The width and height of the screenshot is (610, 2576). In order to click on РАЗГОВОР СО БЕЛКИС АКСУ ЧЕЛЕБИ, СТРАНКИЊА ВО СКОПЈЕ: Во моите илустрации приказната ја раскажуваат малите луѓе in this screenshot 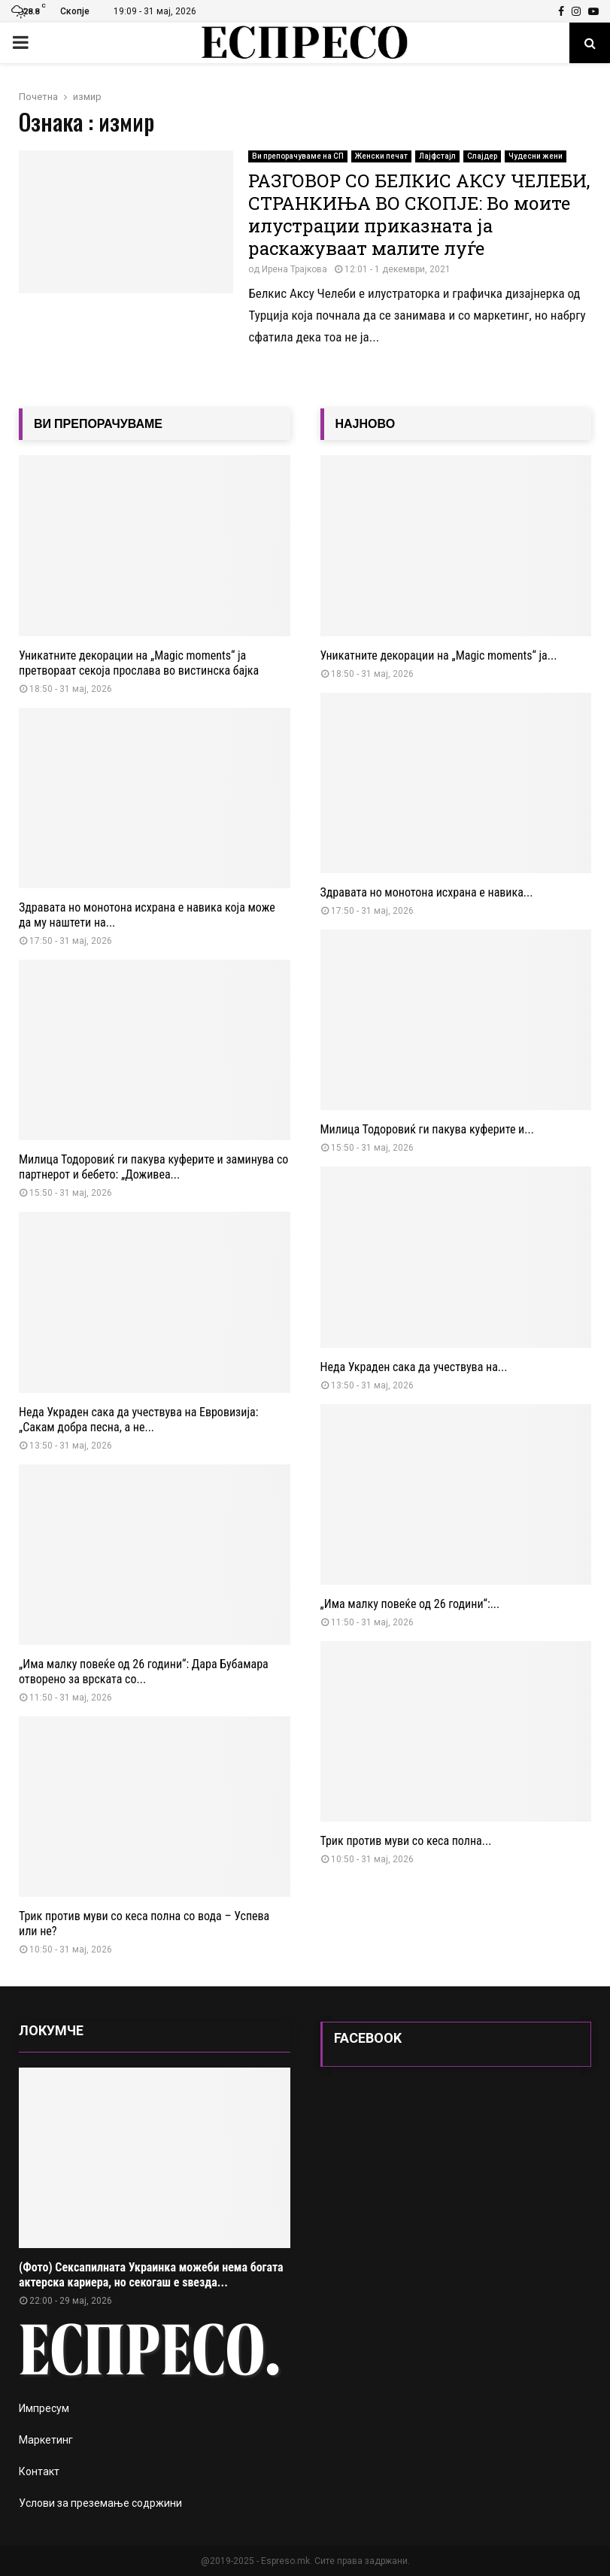, I will do `click(419, 214)`.